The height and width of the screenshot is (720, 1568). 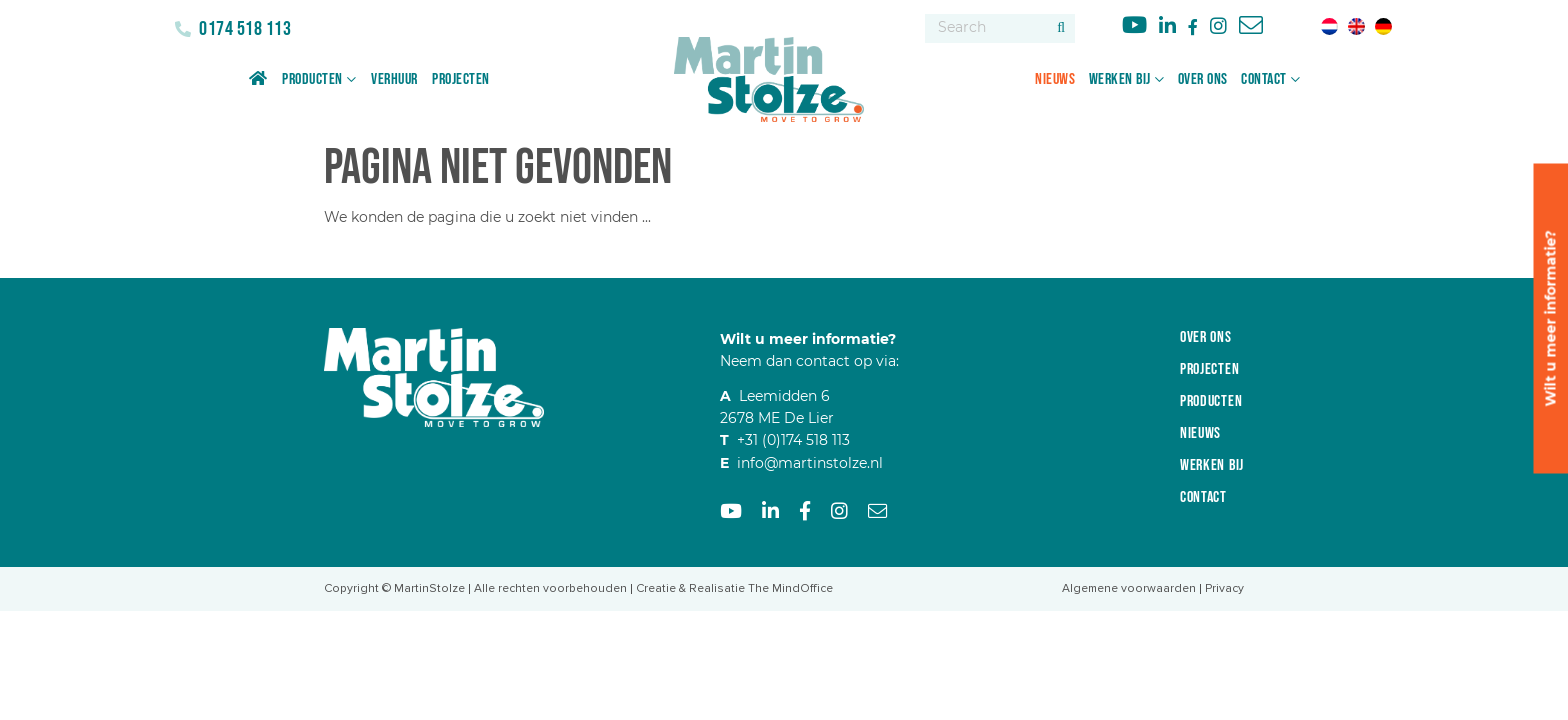 What do you see at coordinates (1224, 588) in the screenshot?
I see `Privacy` at bounding box center [1224, 588].